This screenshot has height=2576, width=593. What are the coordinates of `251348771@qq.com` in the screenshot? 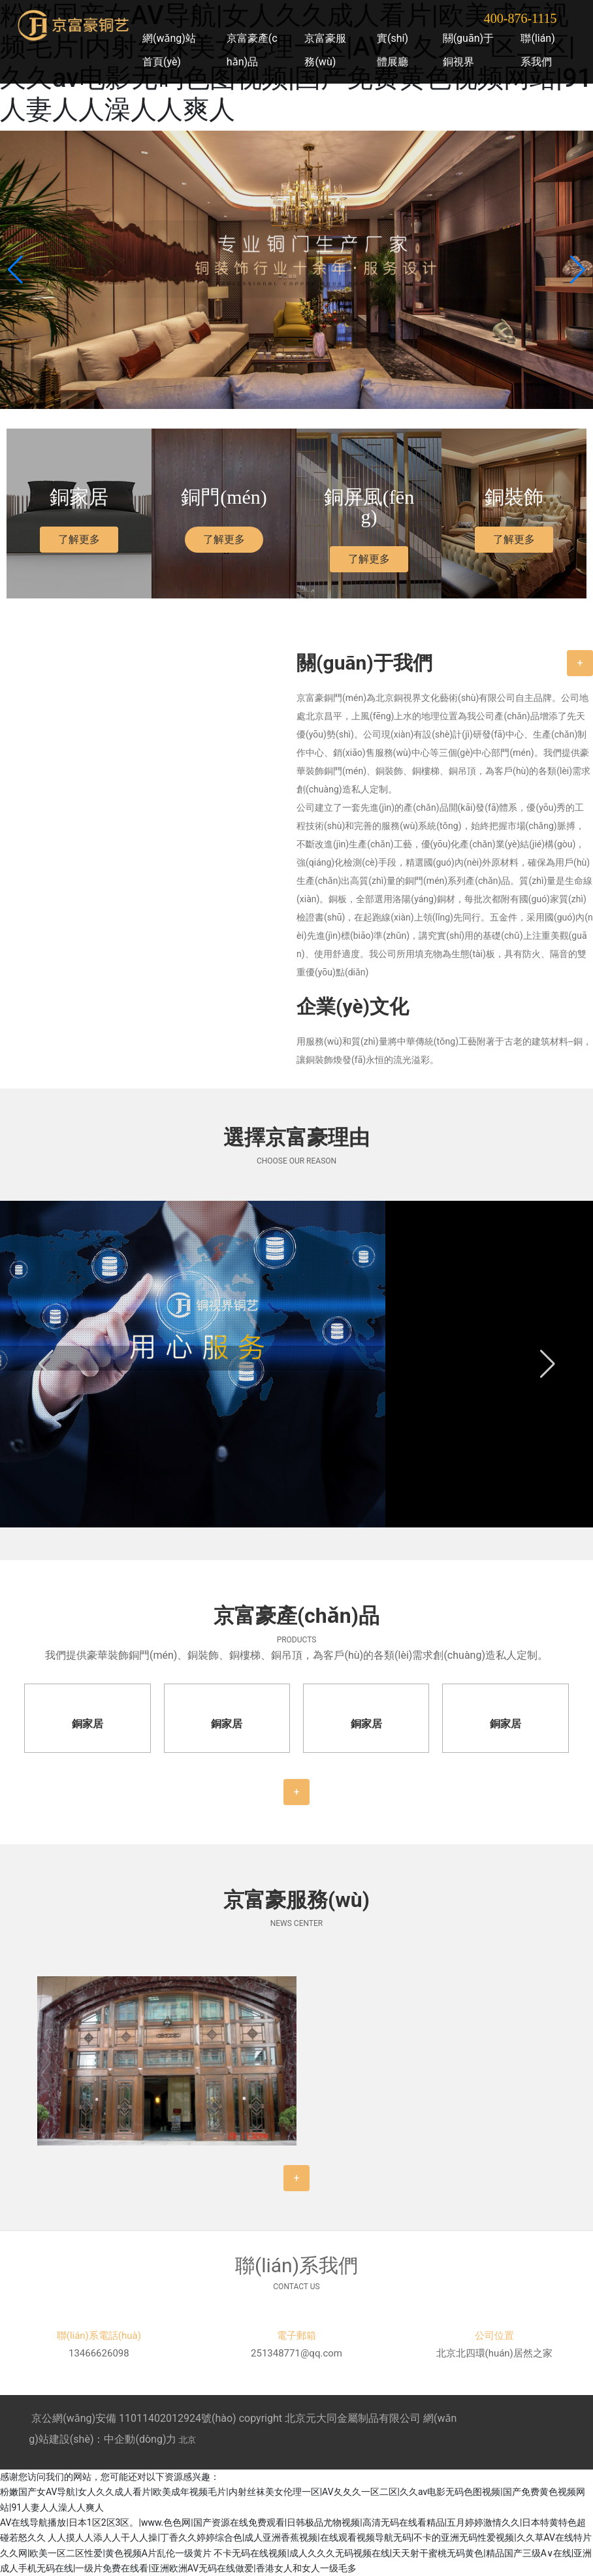 It's located at (296, 2353).